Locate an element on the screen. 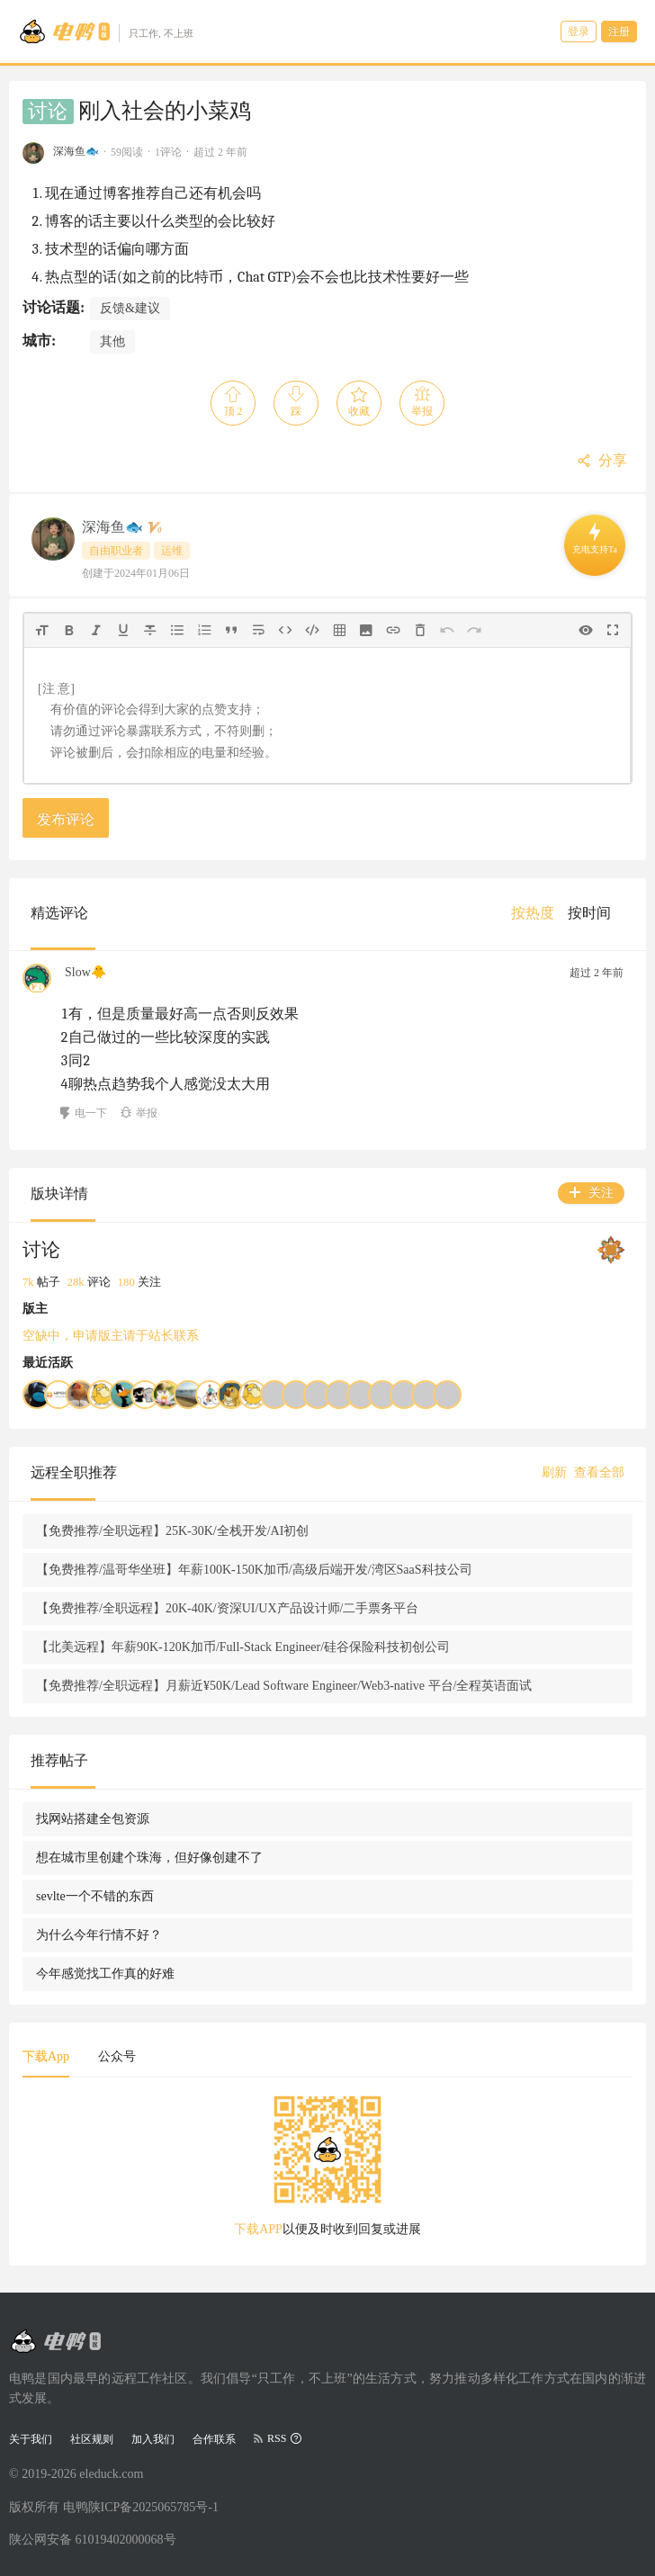 The height and width of the screenshot is (2576, 655). 加入我们 is located at coordinates (153, 2439).